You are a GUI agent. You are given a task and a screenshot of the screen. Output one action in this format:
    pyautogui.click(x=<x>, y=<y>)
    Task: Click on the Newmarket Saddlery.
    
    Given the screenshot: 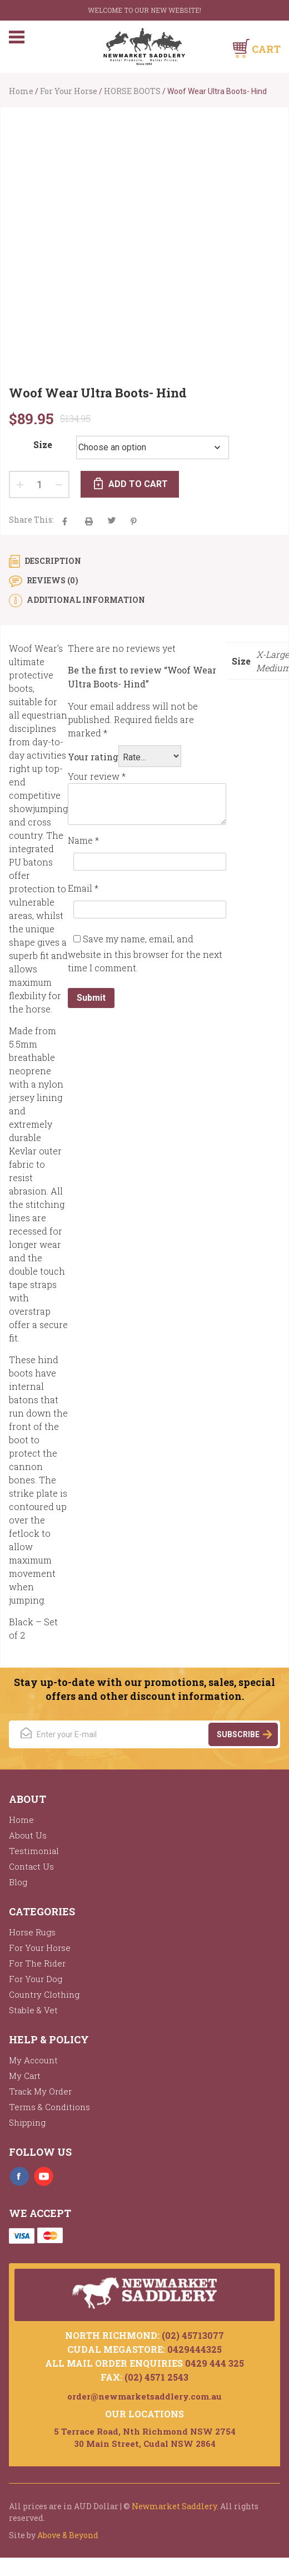 What is the action you would take?
    pyautogui.click(x=175, y=2506)
    